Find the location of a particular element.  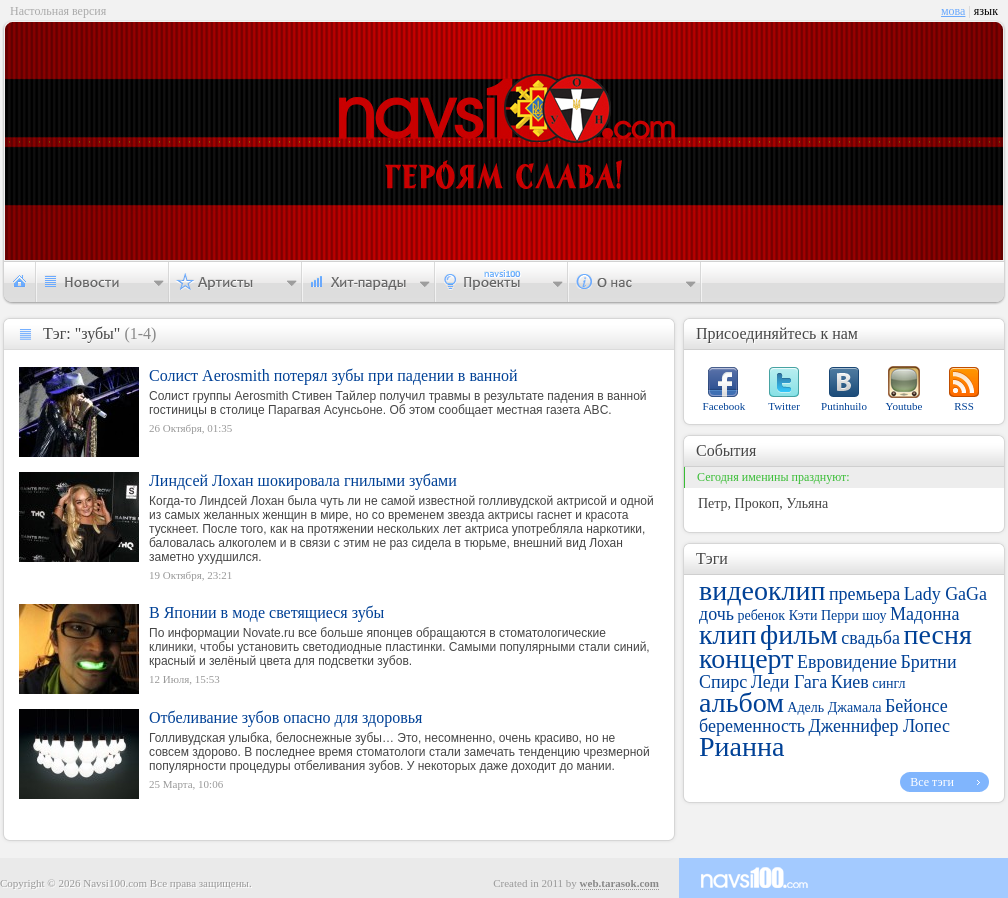

Киев is located at coordinates (850, 682).